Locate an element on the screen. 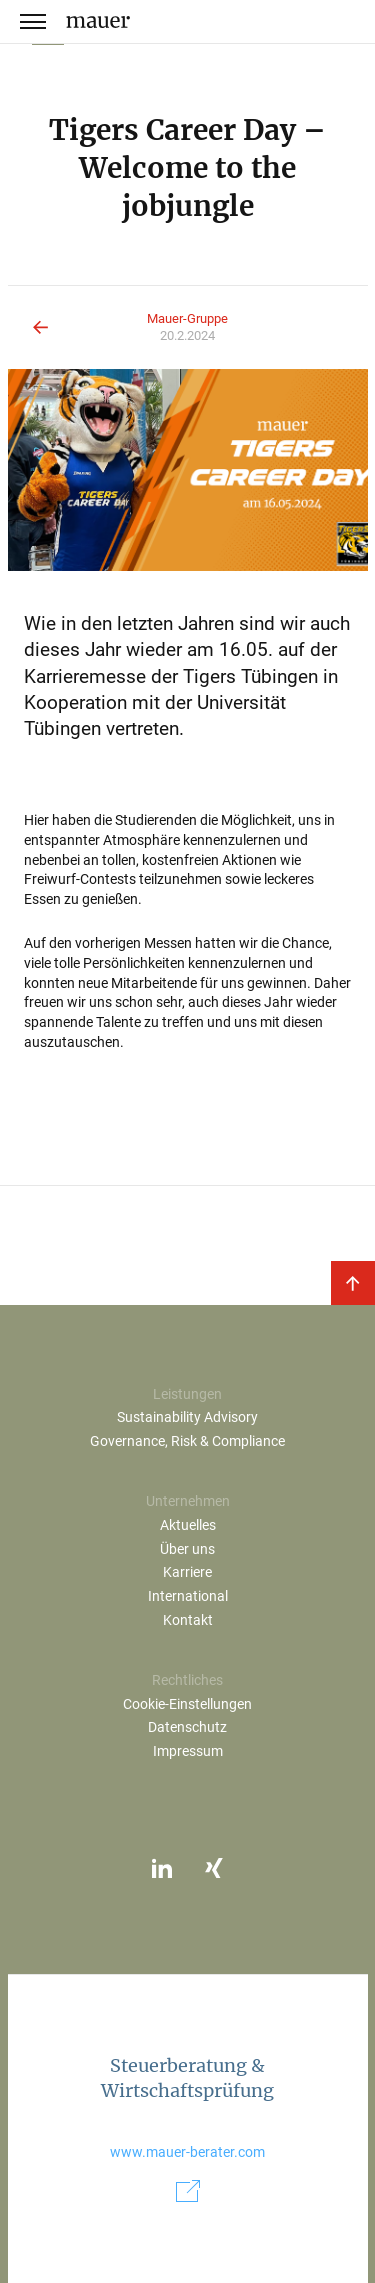 This screenshot has width=375, height=2283. Karriere is located at coordinates (187, 1572).